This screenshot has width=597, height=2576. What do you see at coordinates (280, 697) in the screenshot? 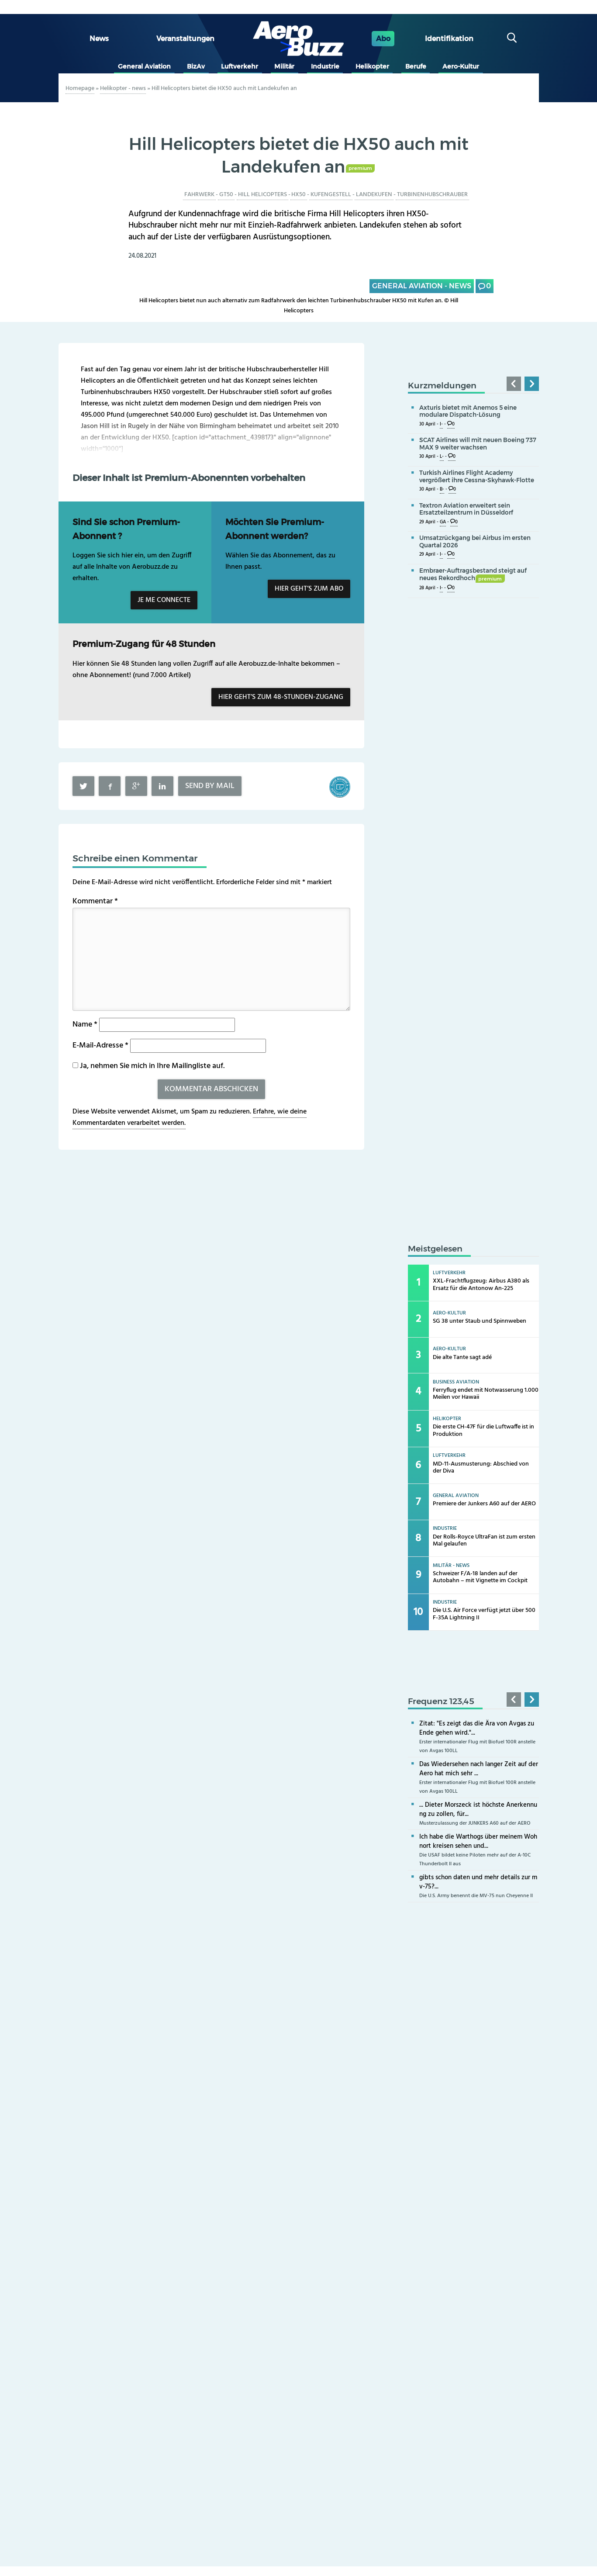
I see `Hier geht’s zum 48-Stunden-Zugang` at bounding box center [280, 697].